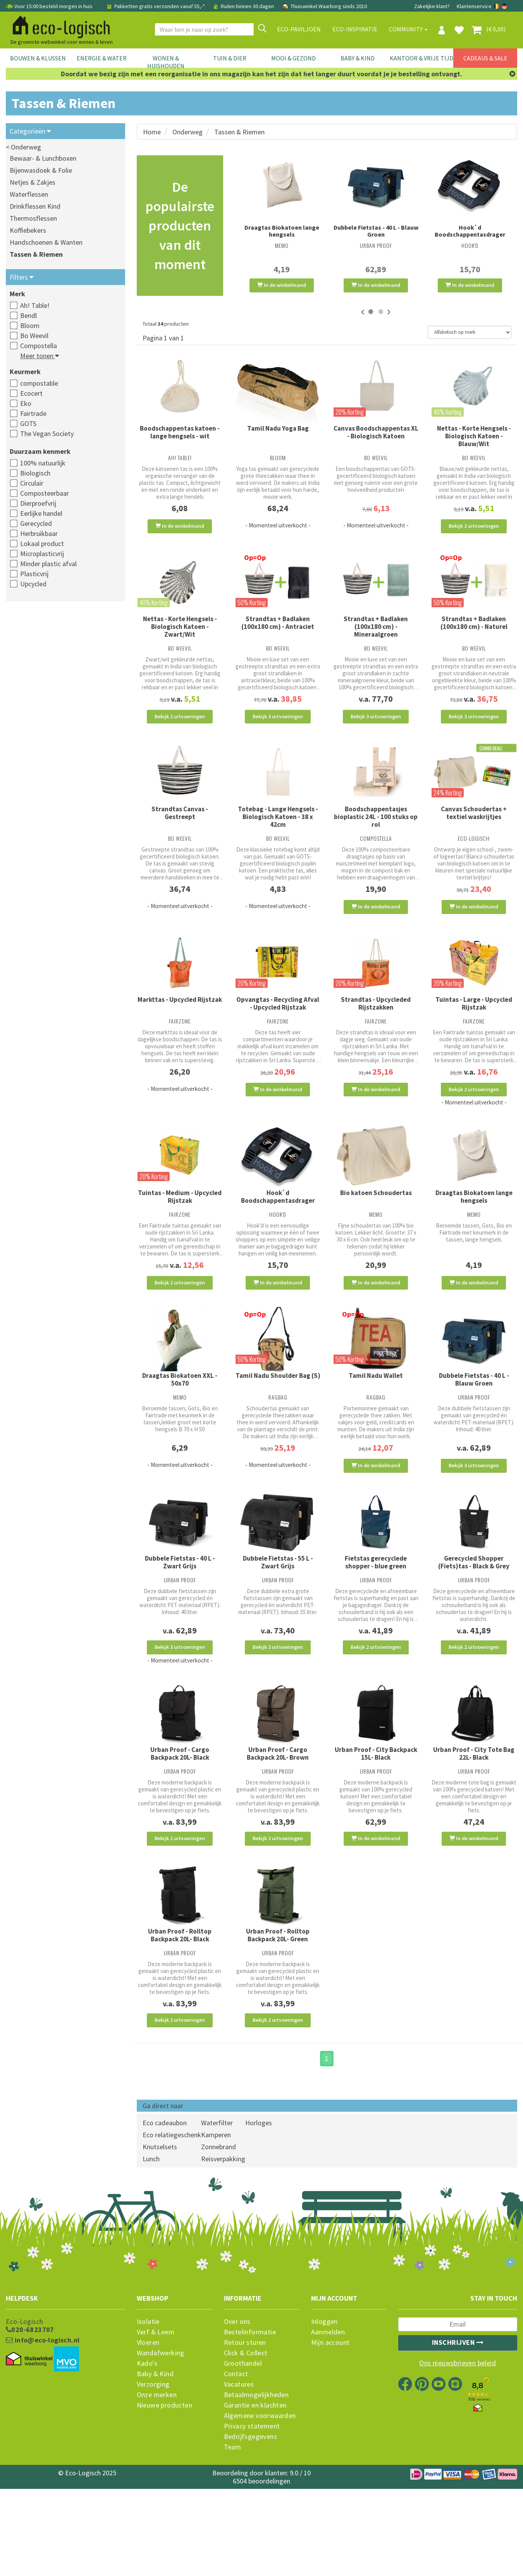 This screenshot has width=523, height=2576. I want to click on Bijenwasdoek & Folie, so click(41, 170).